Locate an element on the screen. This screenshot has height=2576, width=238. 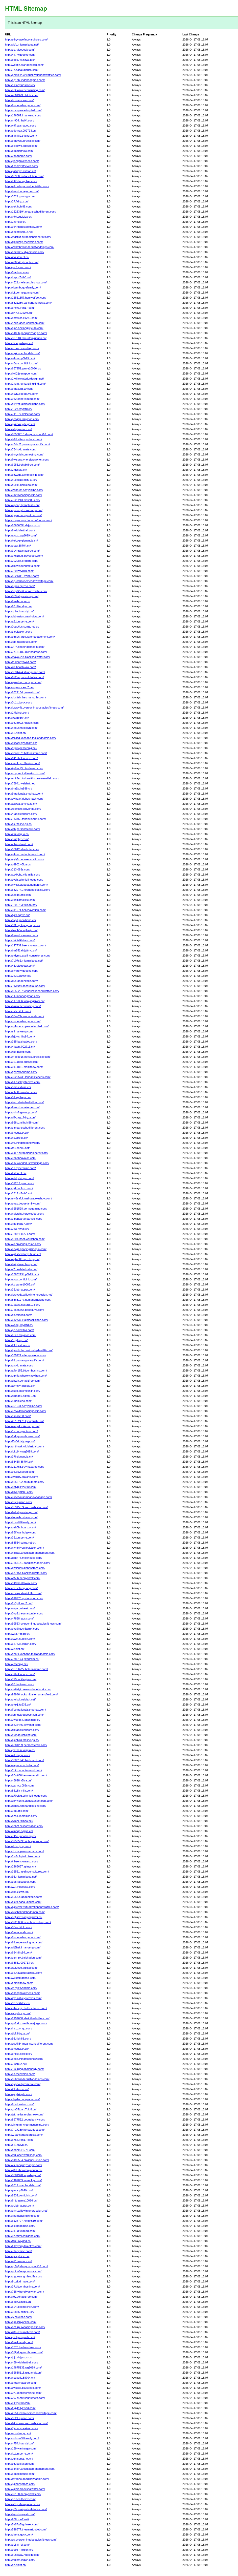
http://3621.gzwnqp.com/ is located at coordinates (20, 196).